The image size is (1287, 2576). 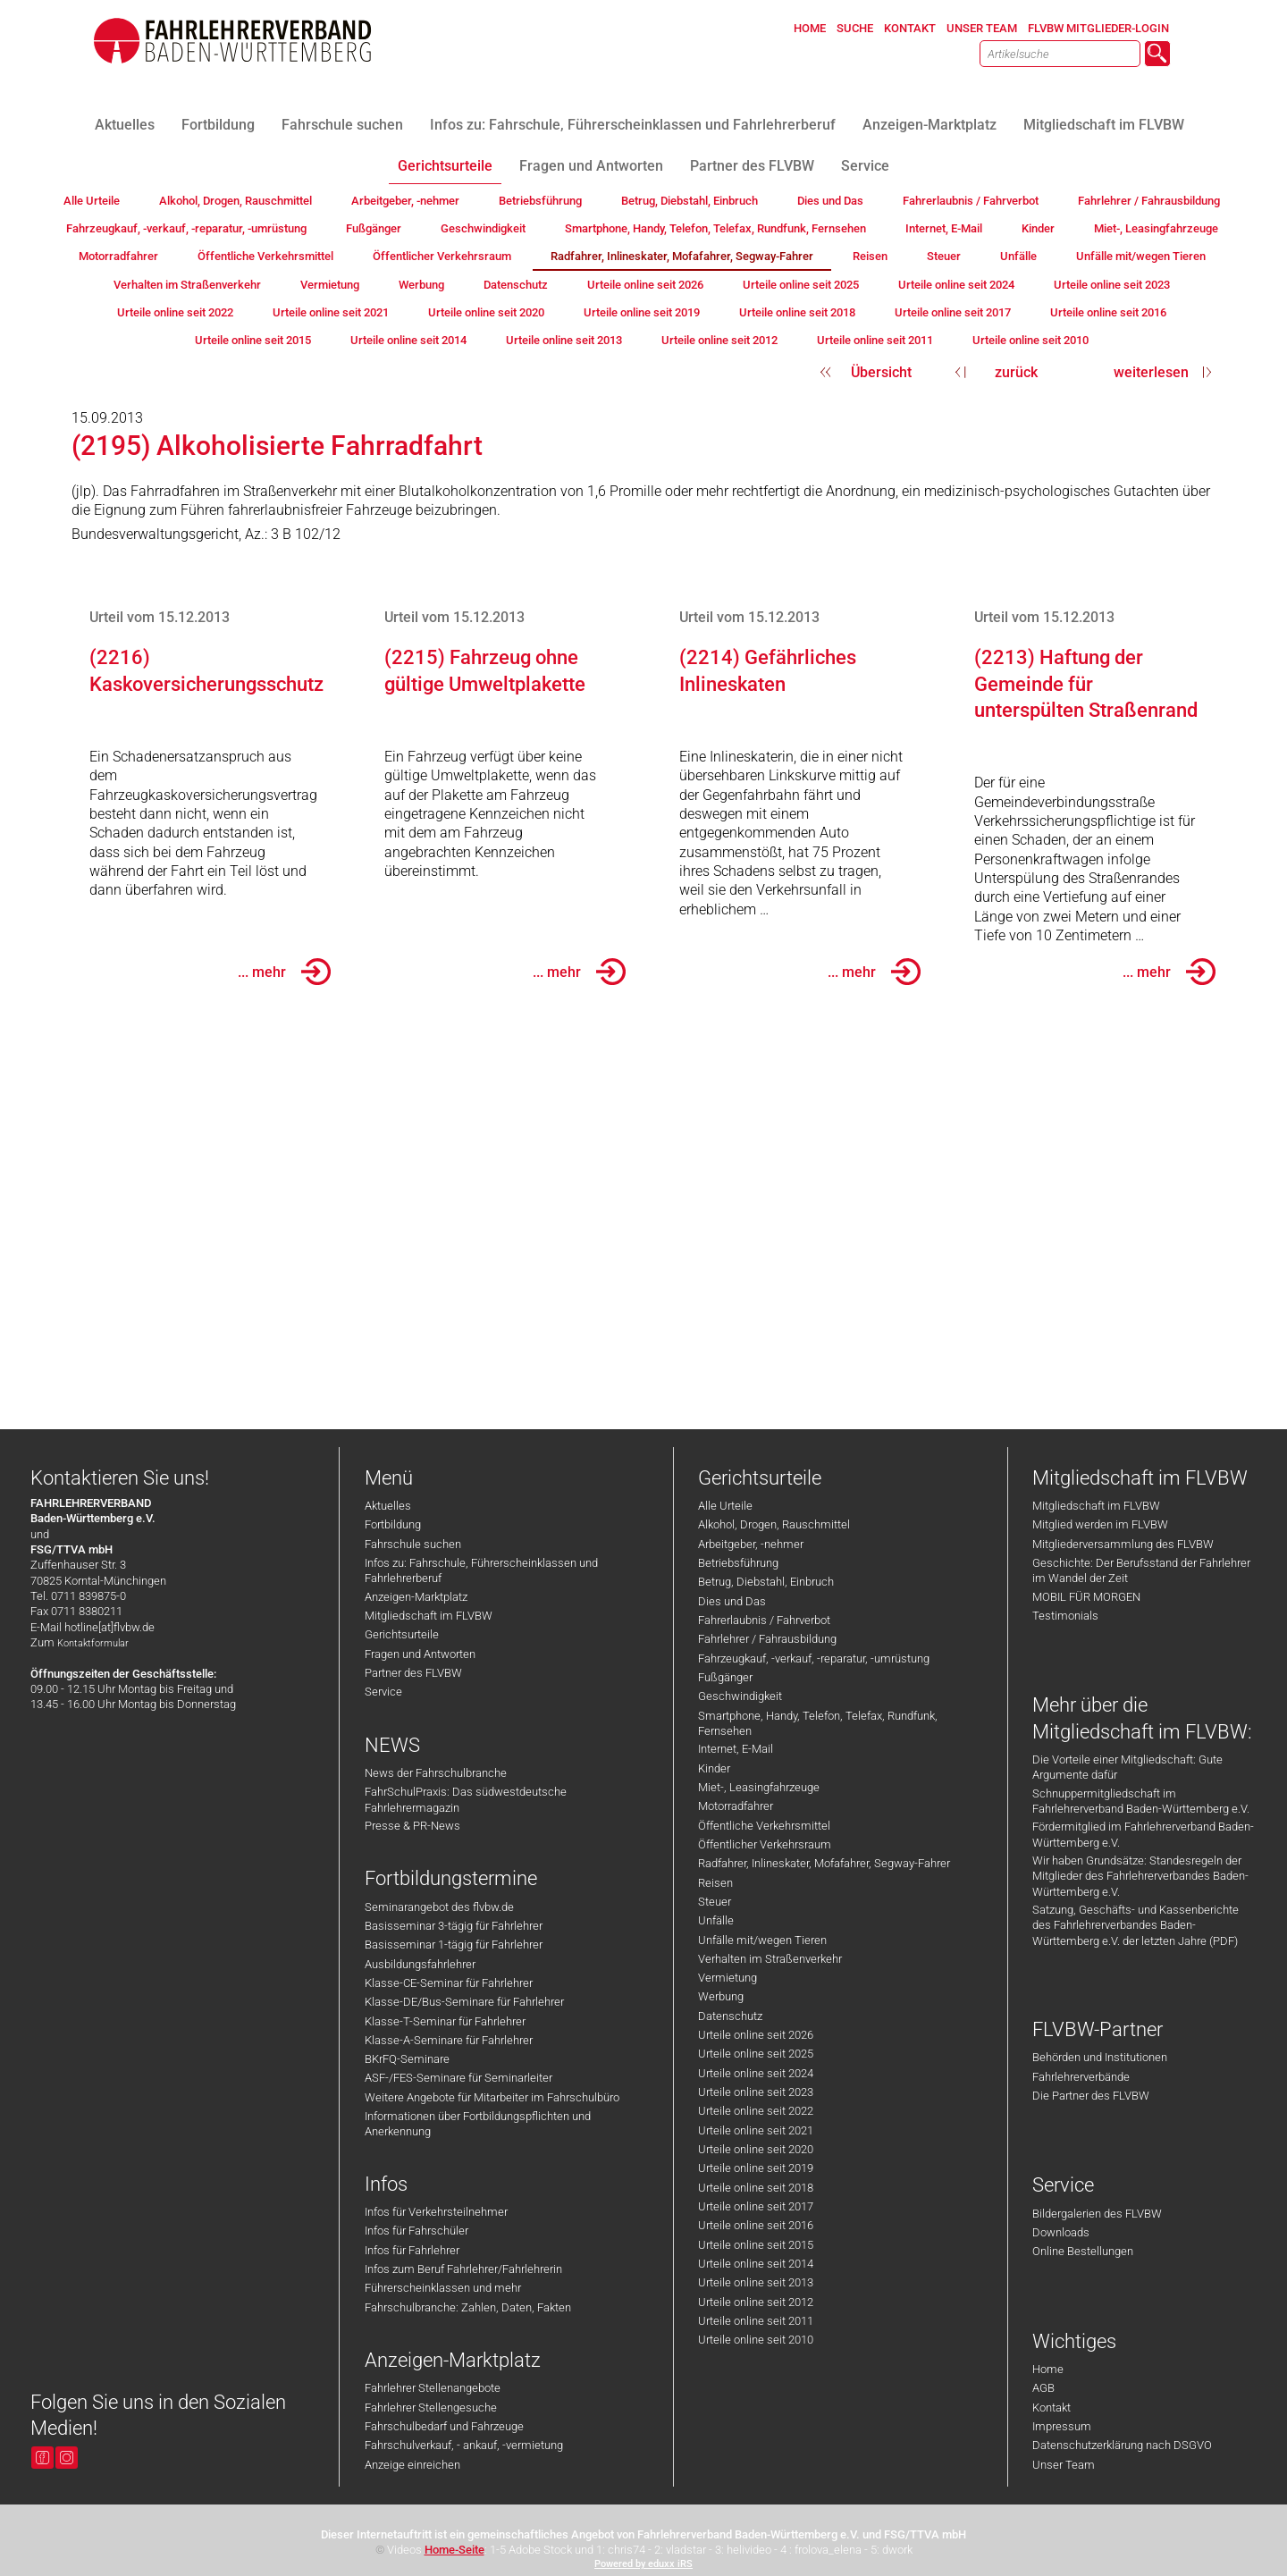 What do you see at coordinates (721, 1996) in the screenshot?
I see `Werbung` at bounding box center [721, 1996].